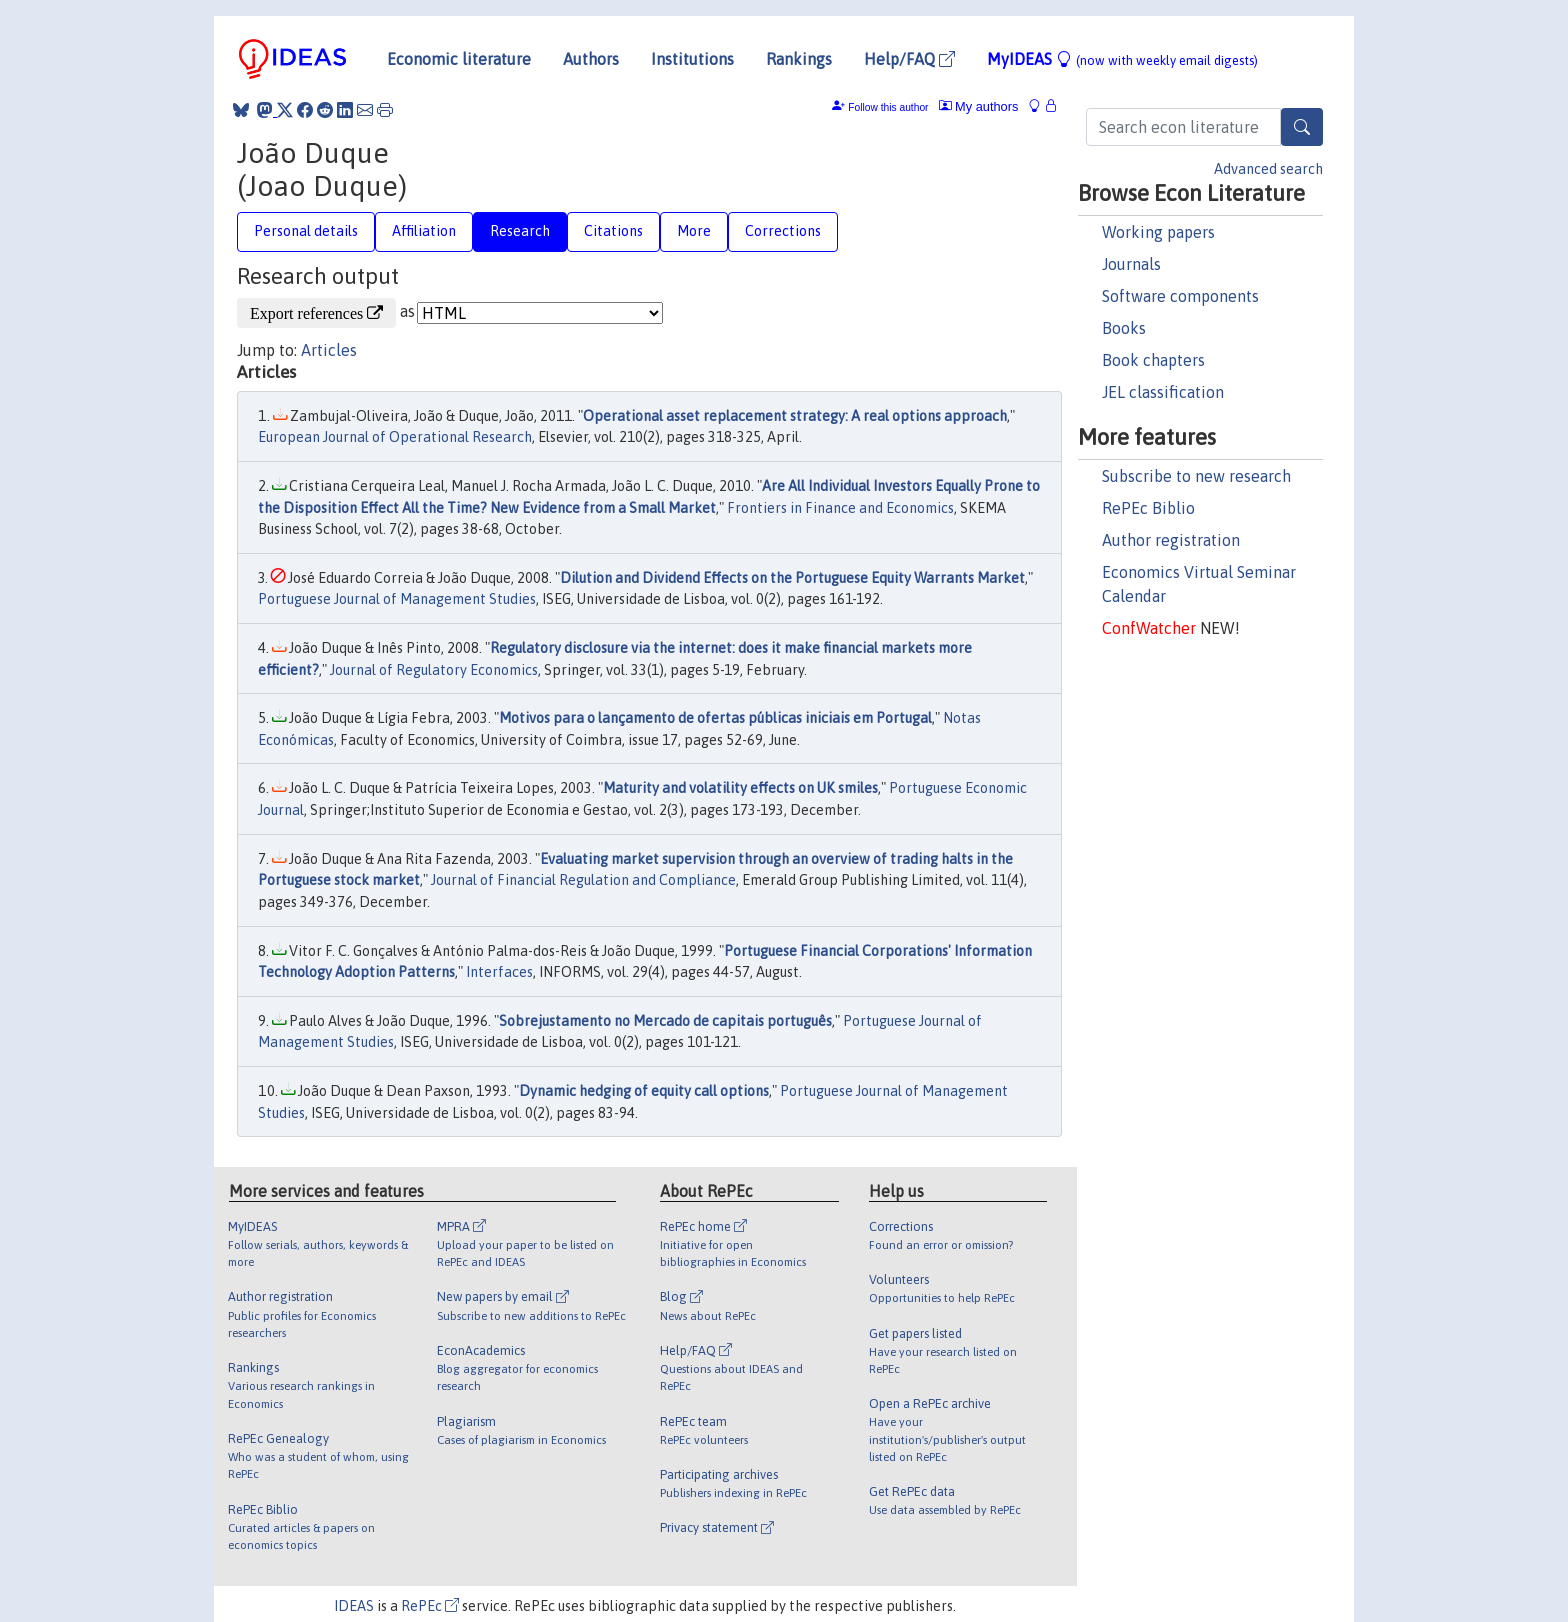 The width and height of the screenshot is (1568, 1622). What do you see at coordinates (354, 1606) in the screenshot?
I see `IDEAS` at bounding box center [354, 1606].